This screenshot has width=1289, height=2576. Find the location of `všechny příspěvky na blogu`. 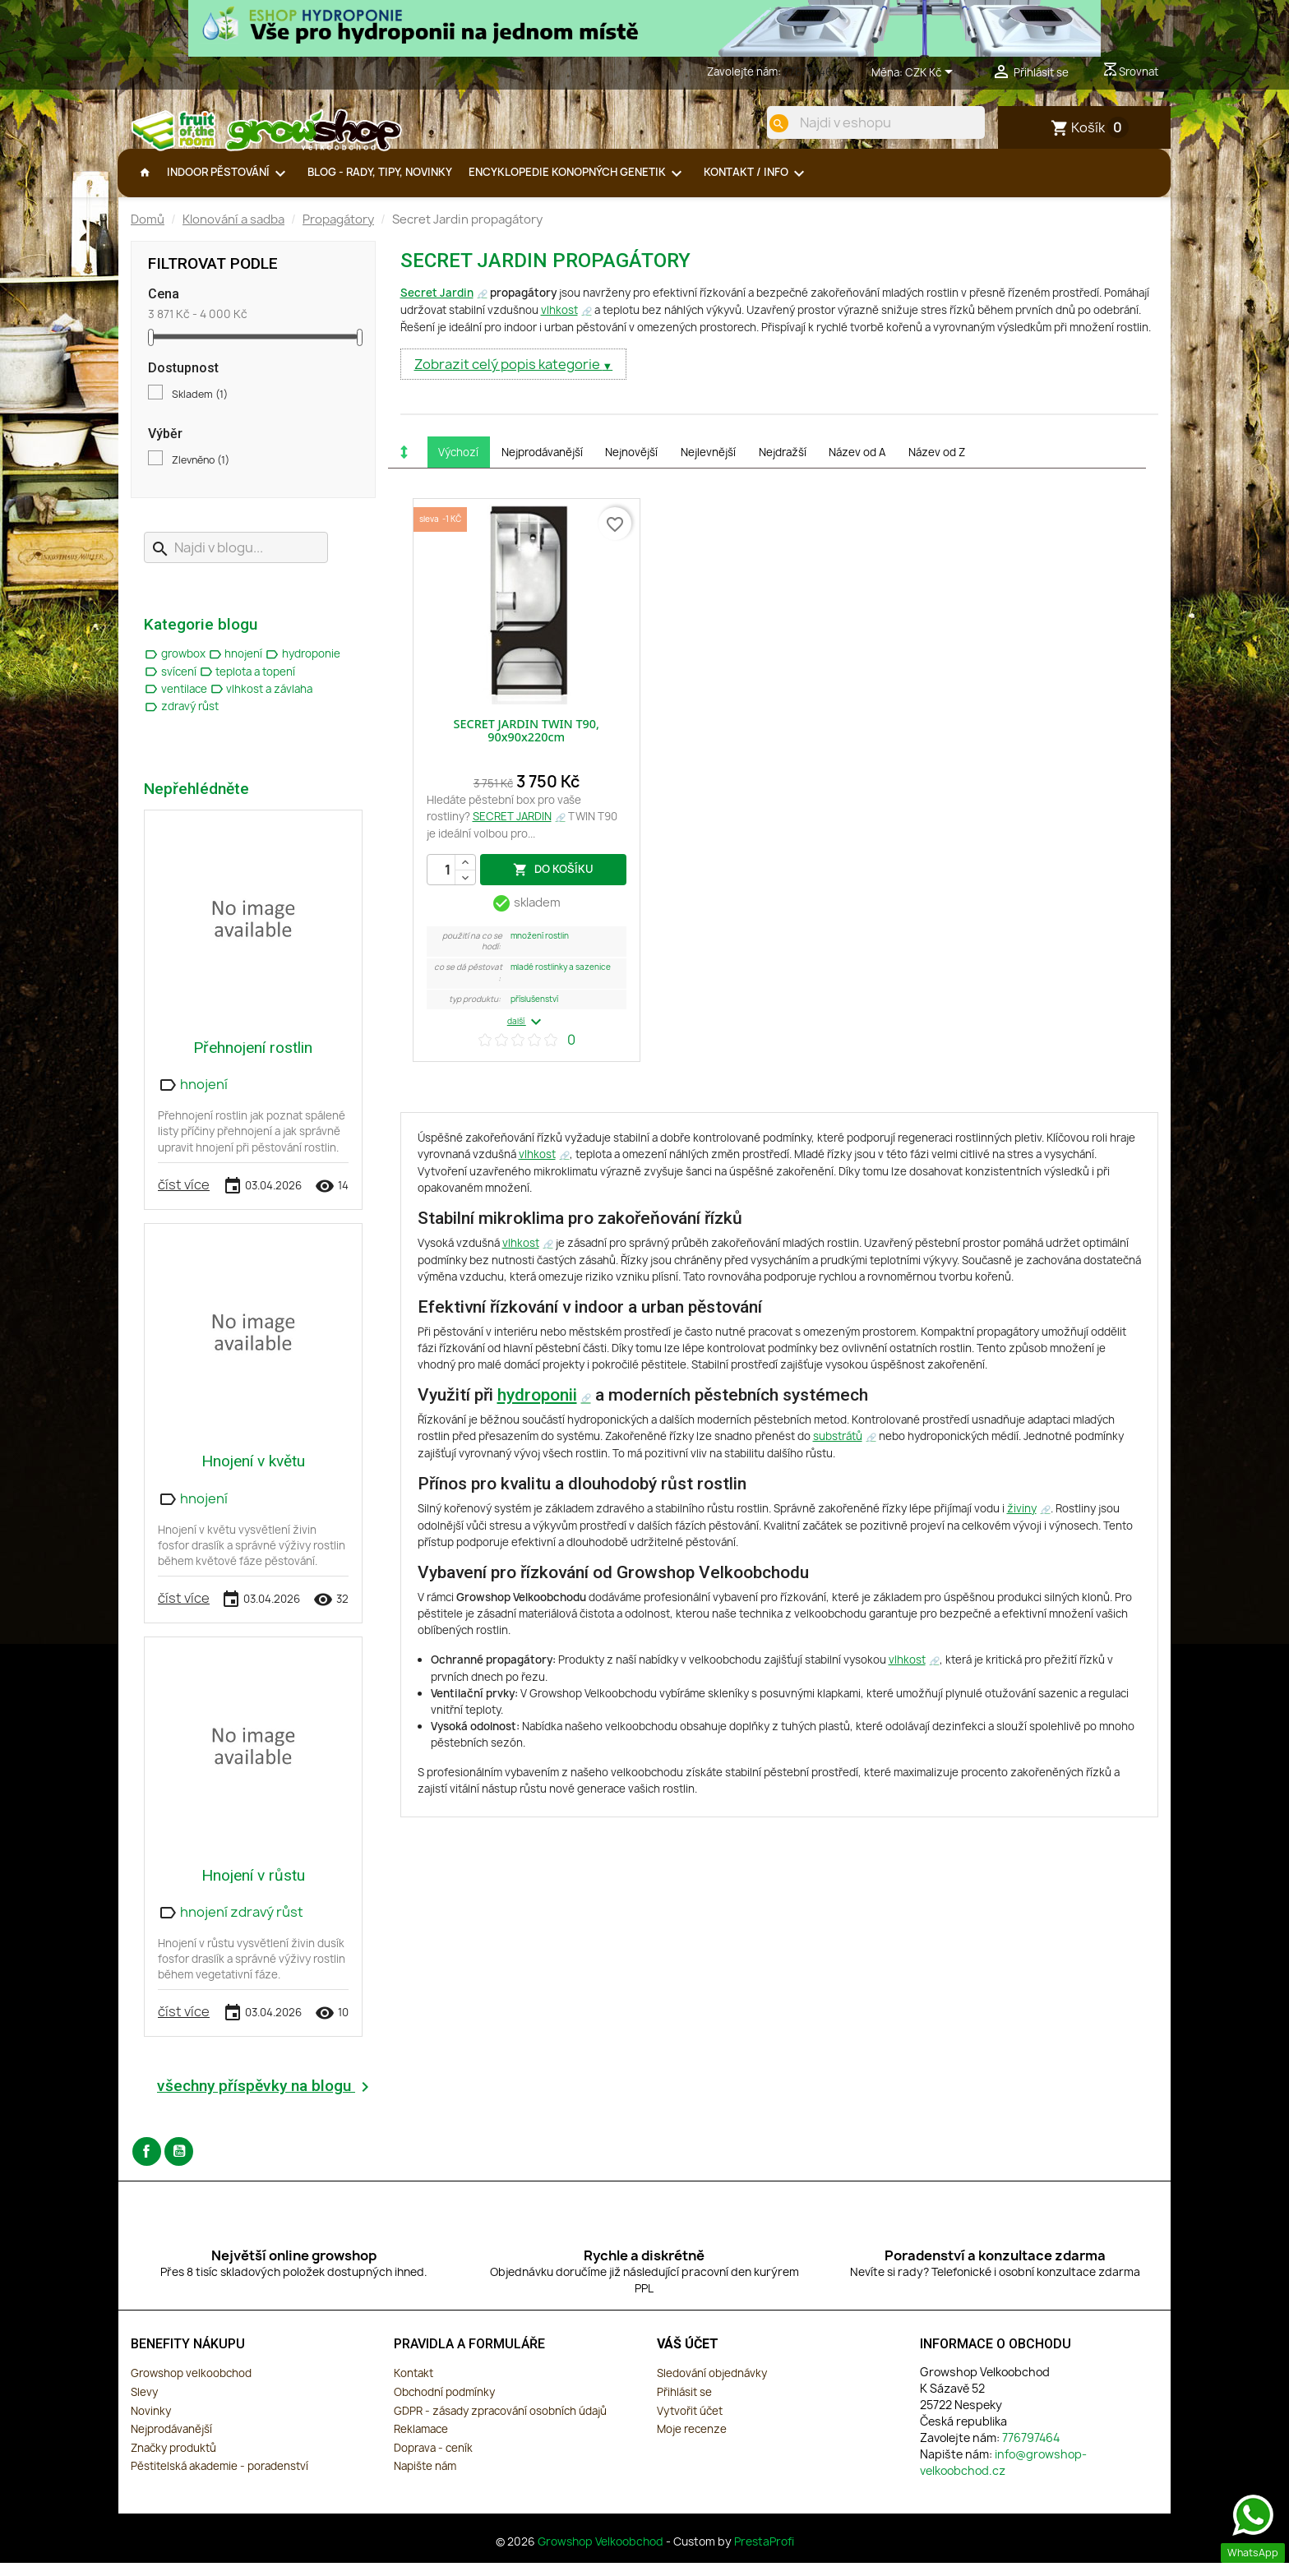

všechny příspěvky na blogu is located at coordinates (266, 2099).